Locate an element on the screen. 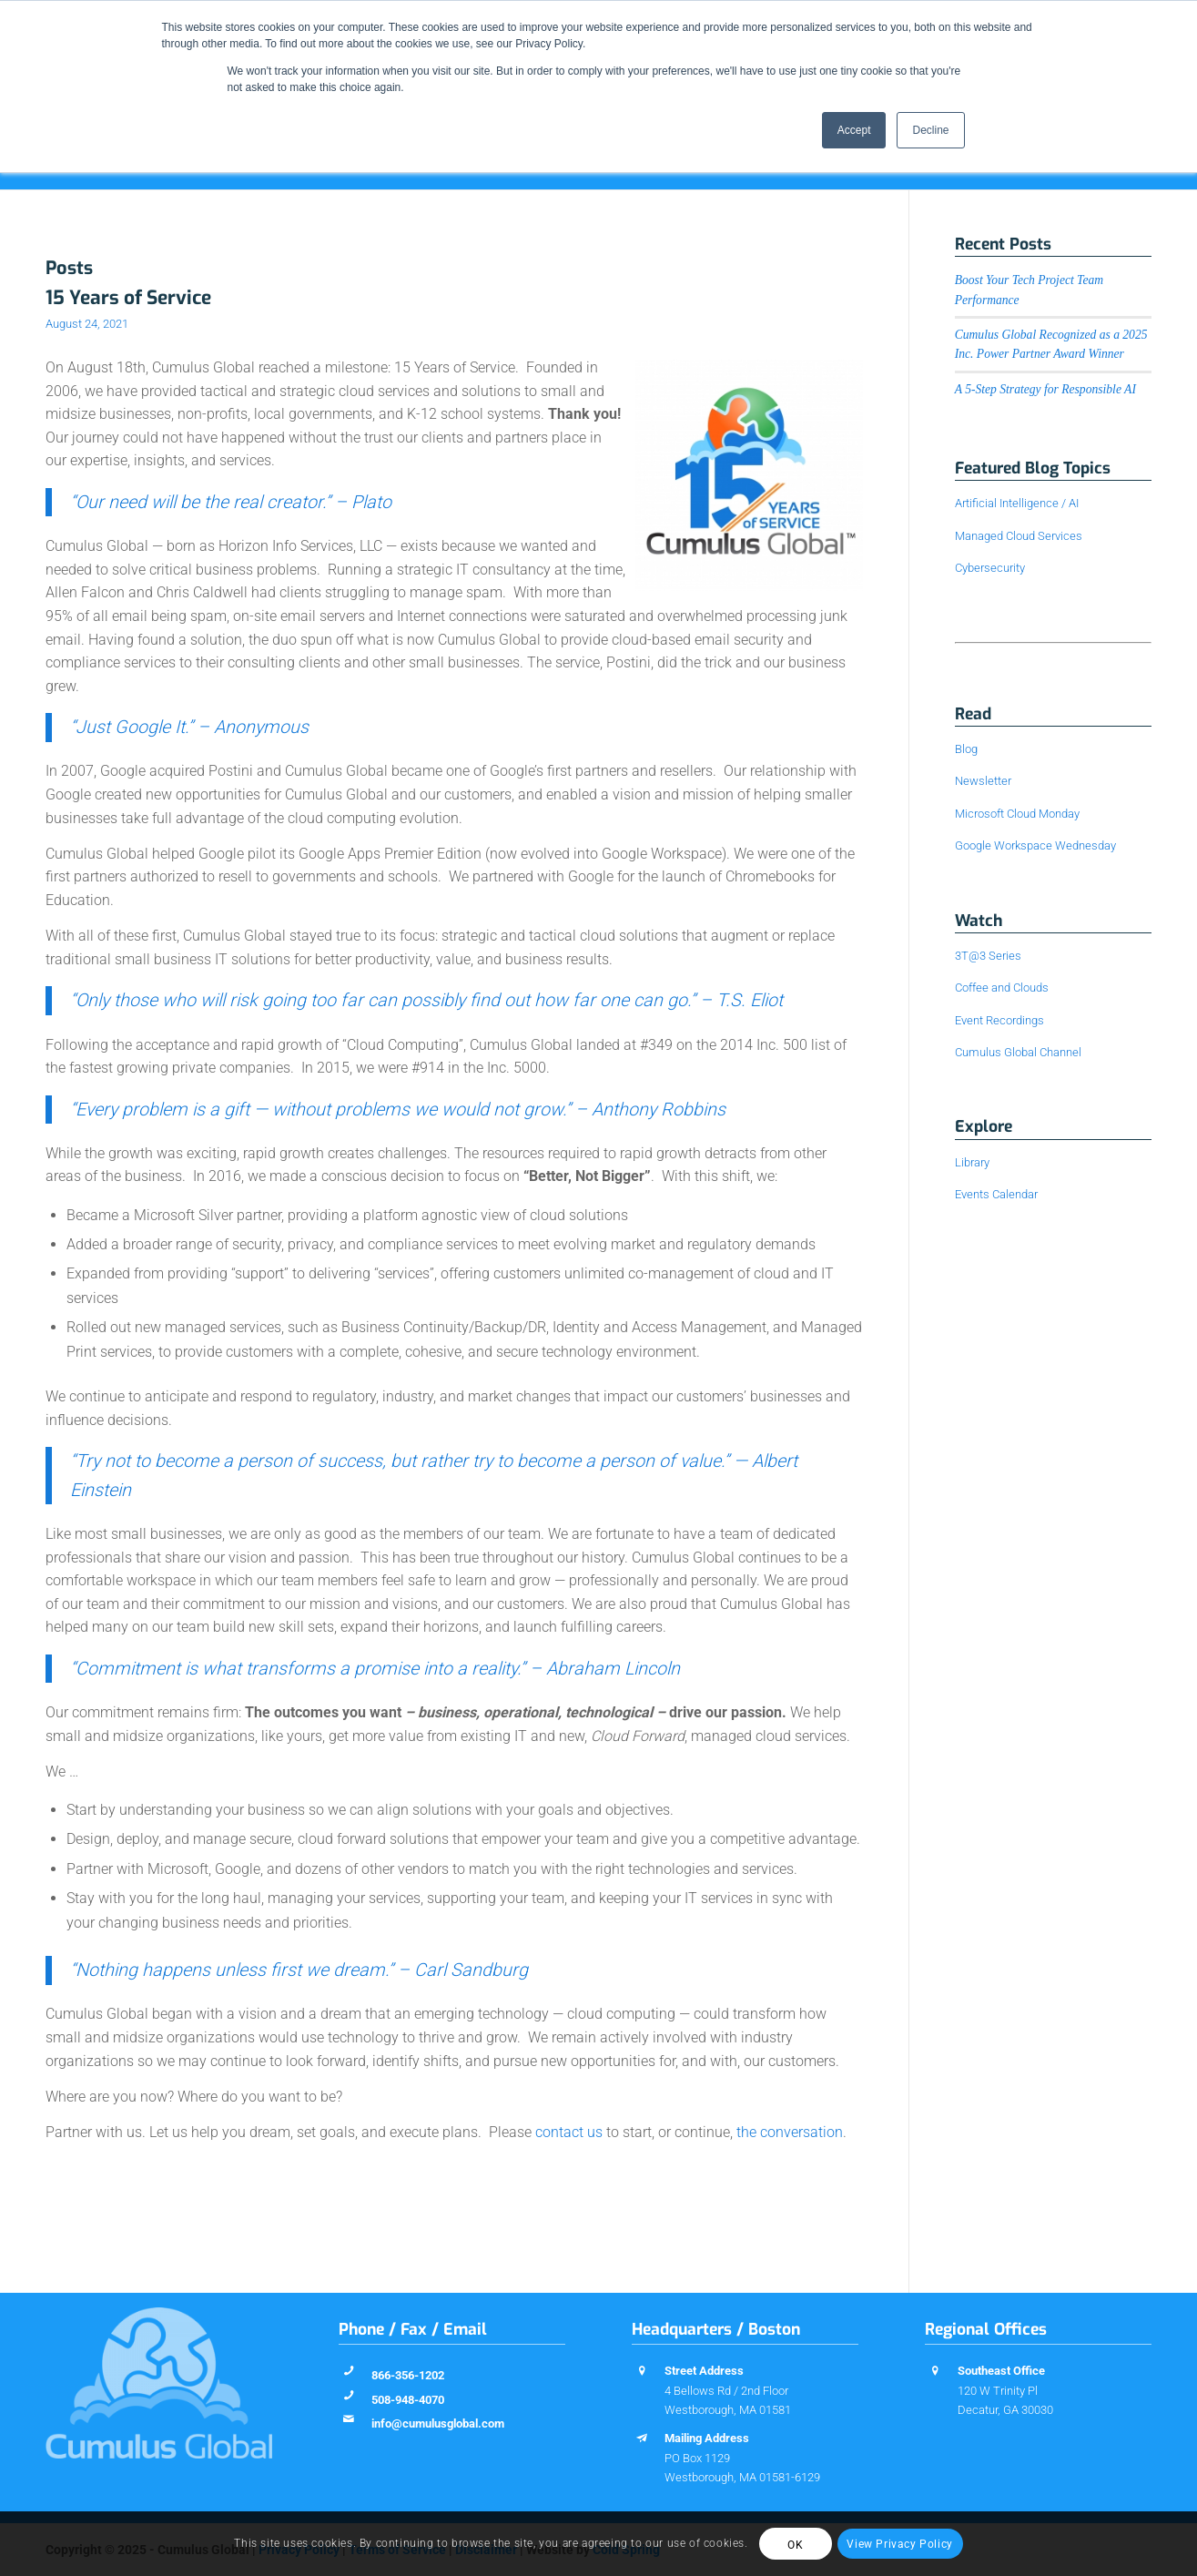  Accept [button] is located at coordinates (854, 130).